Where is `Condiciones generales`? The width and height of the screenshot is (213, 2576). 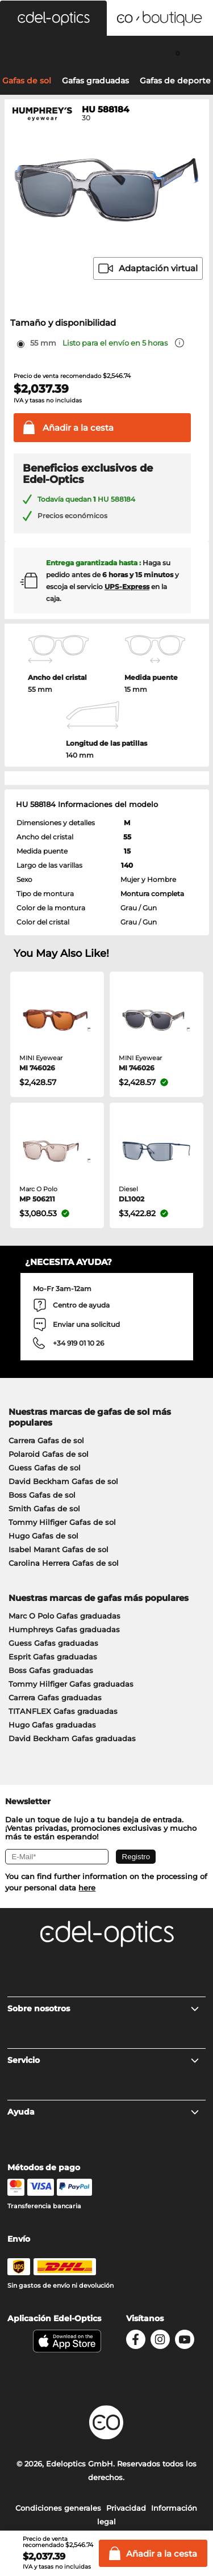
Condiciones generales is located at coordinates (58, 2507).